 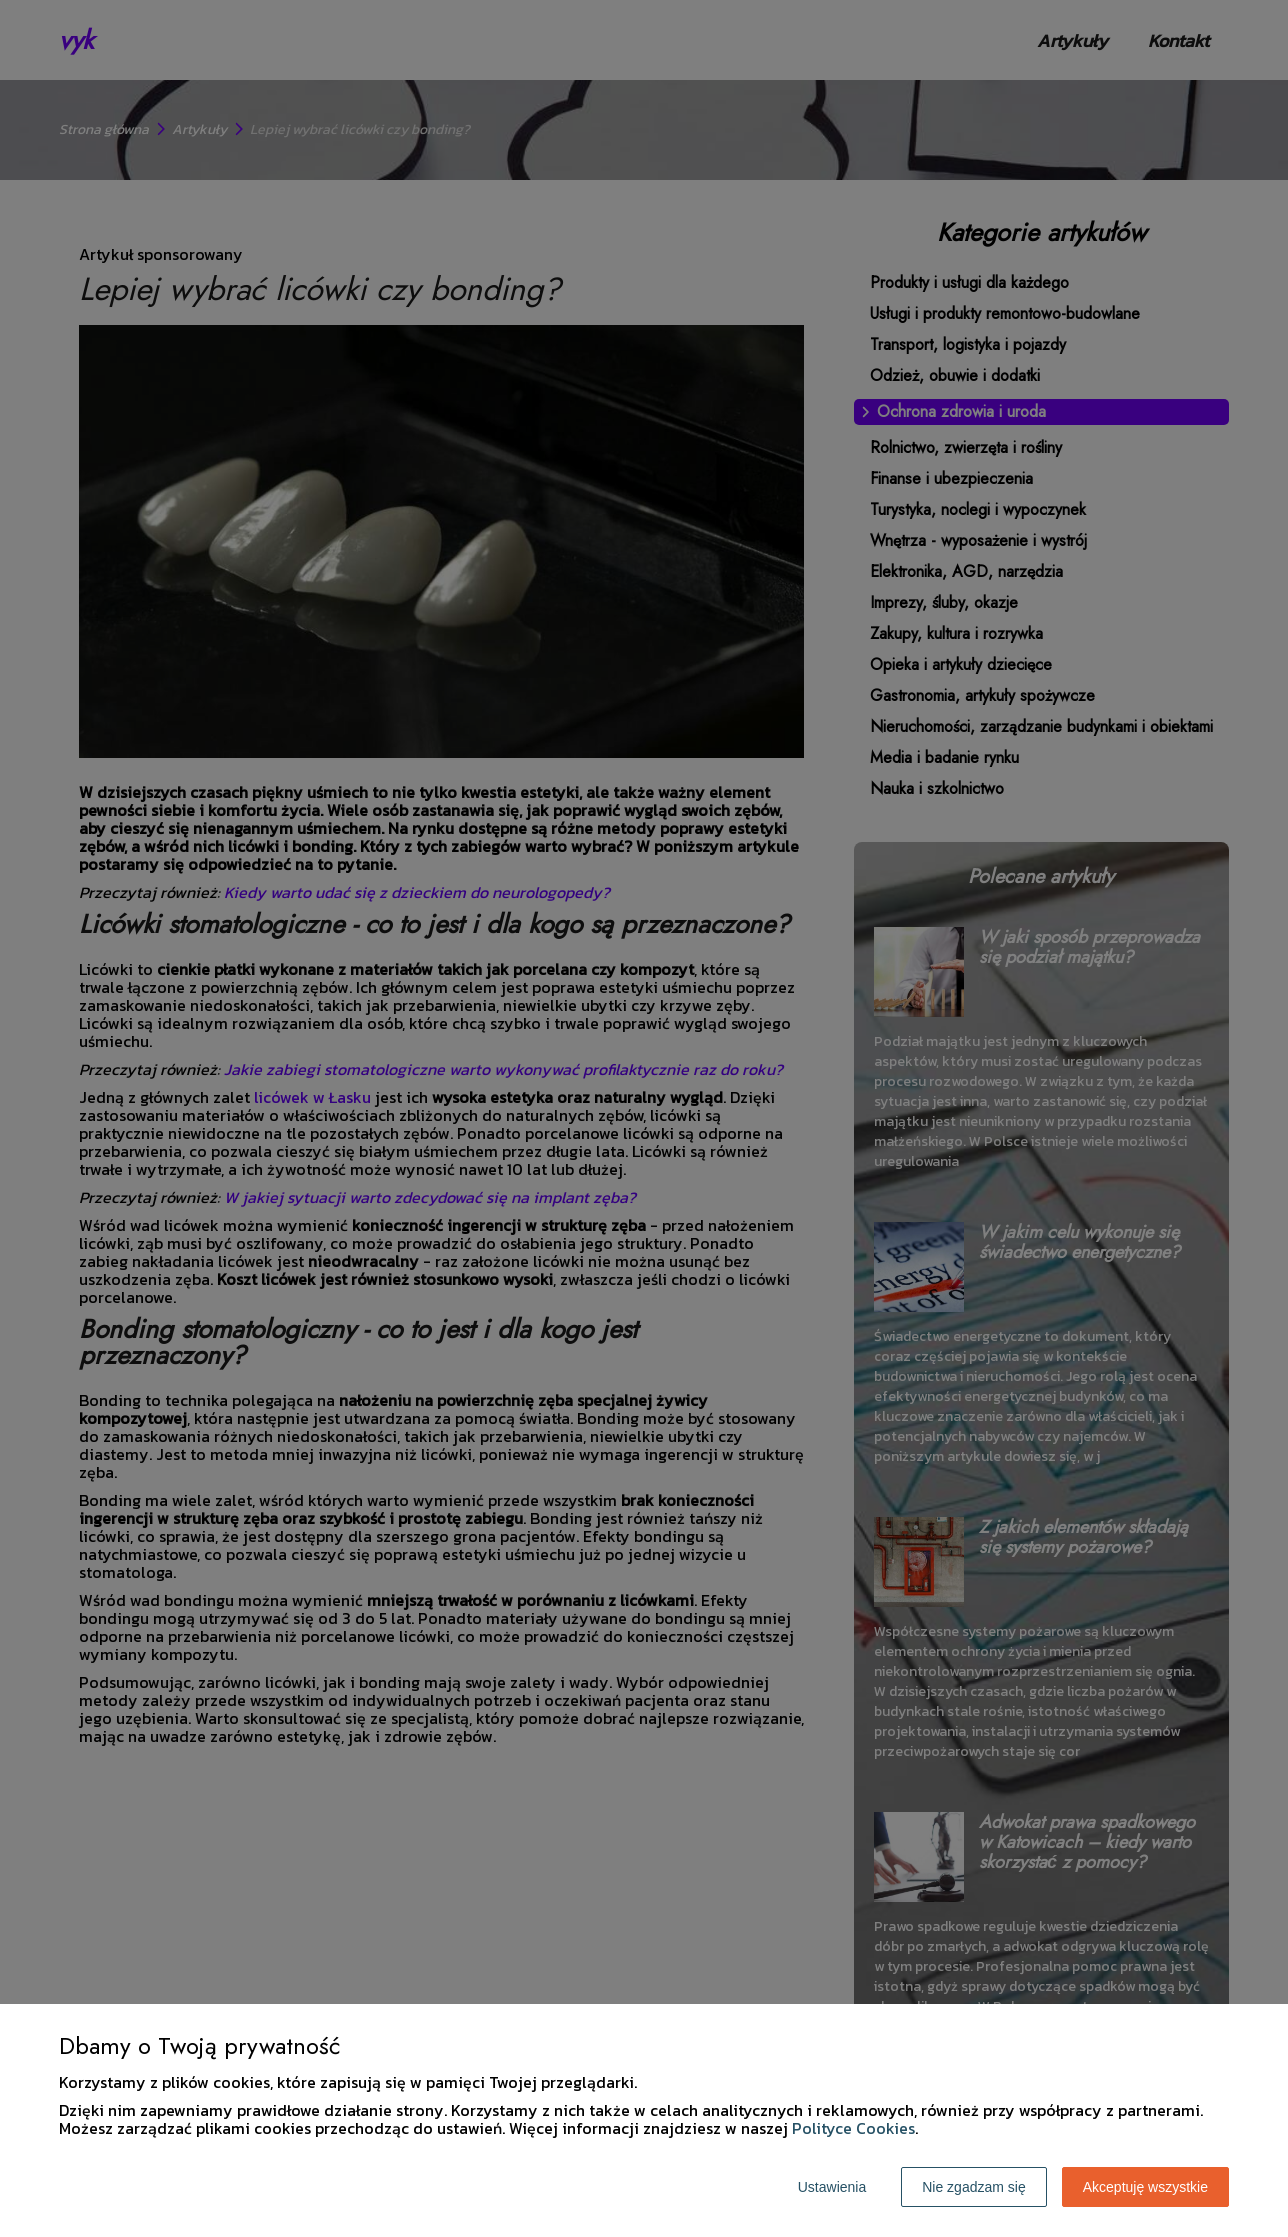 What do you see at coordinates (853, 2128) in the screenshot?
I see `Polityce Cookies` at bounding box center [853, 2128].